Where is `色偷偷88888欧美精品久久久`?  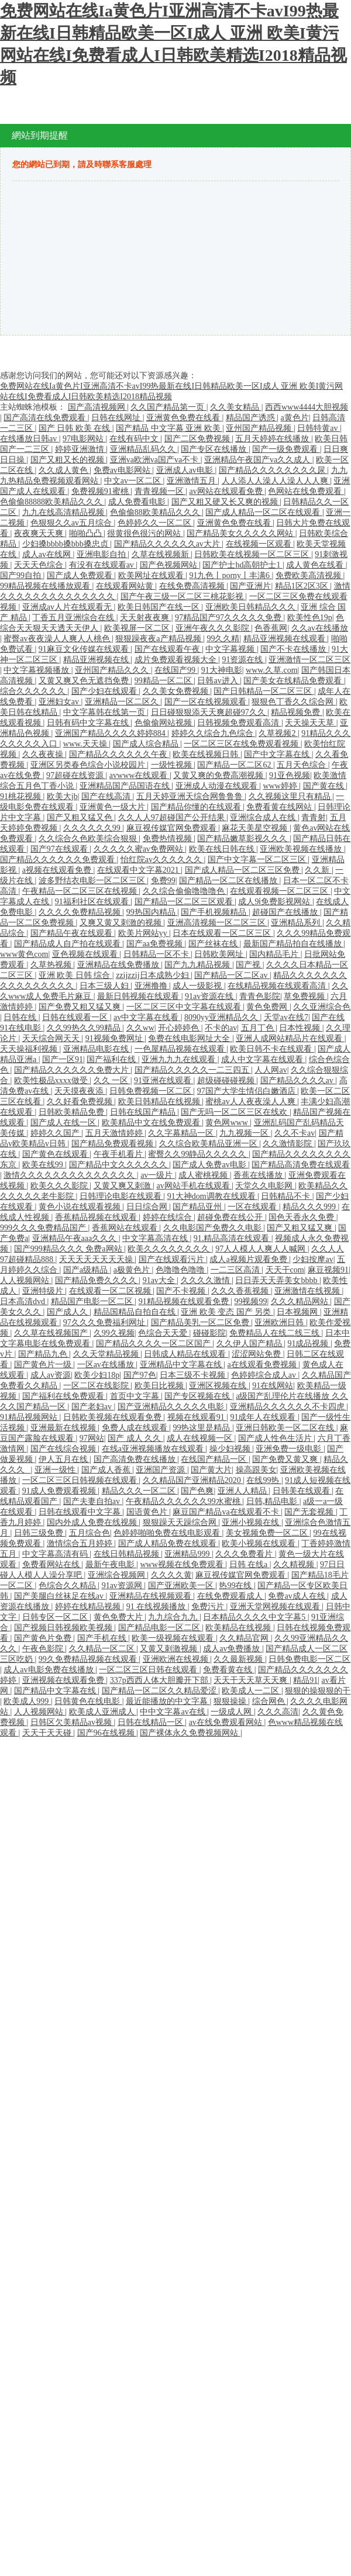 色偷偷88888欧美精品久久久 is located at coordinates (52, 501).